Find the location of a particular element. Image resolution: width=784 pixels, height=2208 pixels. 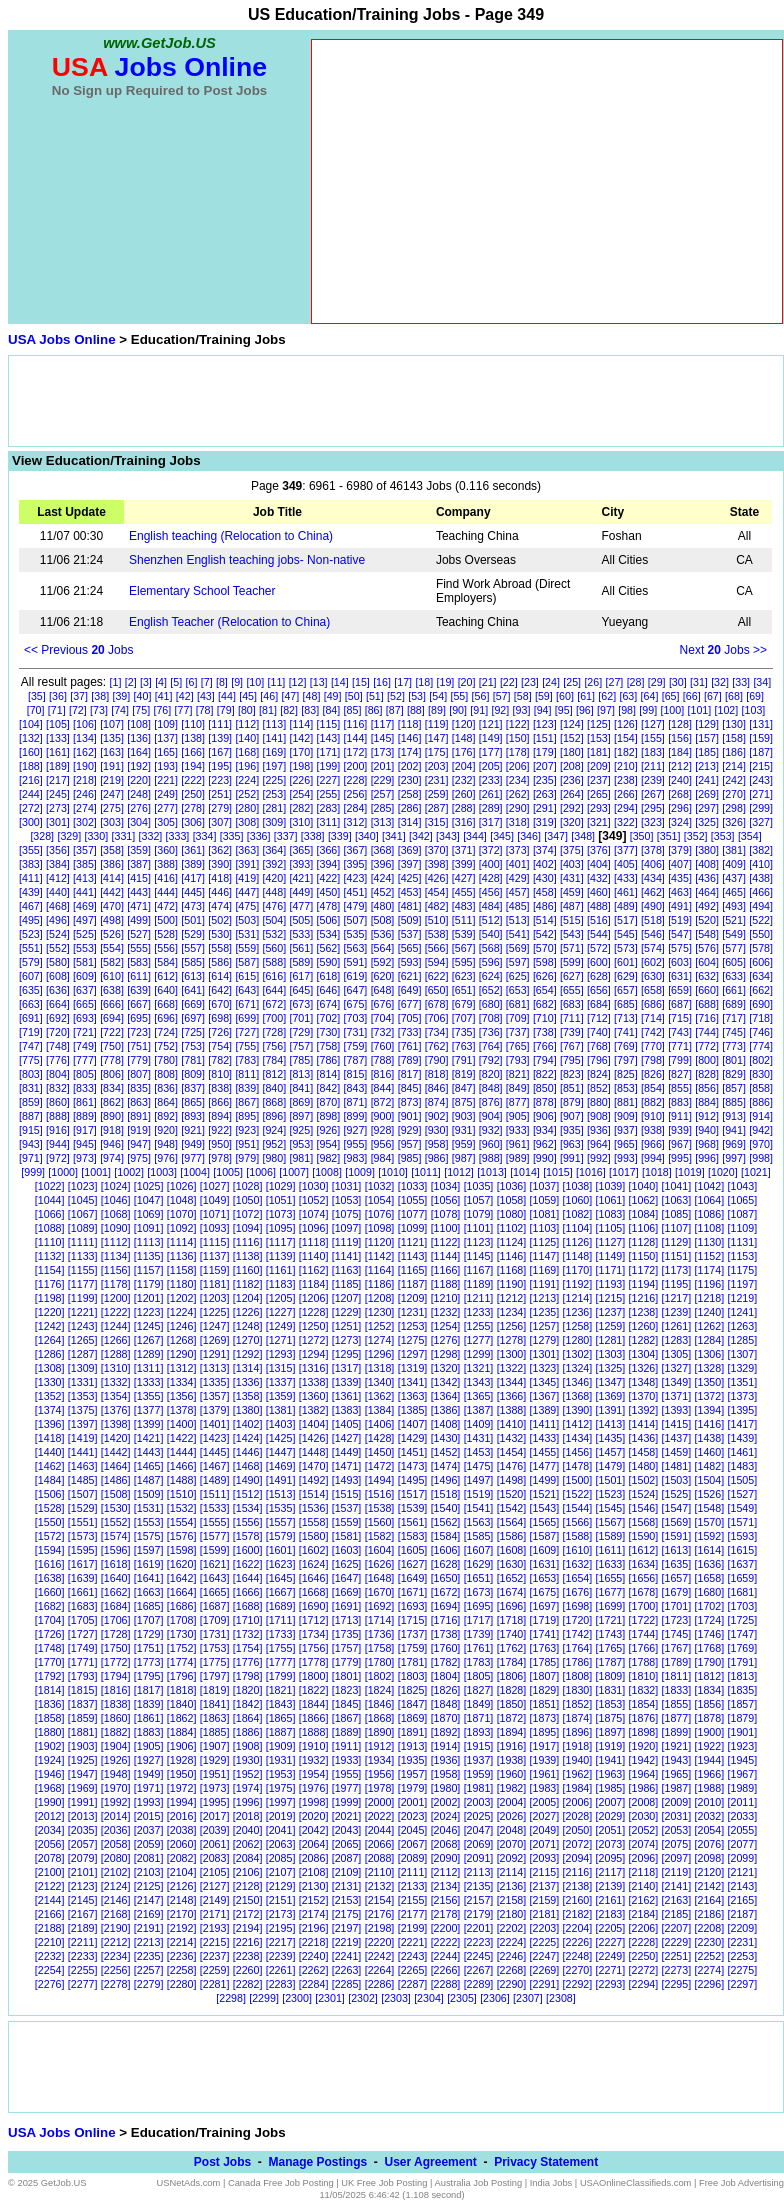

[1833] is located at coordinates (677, 1690).